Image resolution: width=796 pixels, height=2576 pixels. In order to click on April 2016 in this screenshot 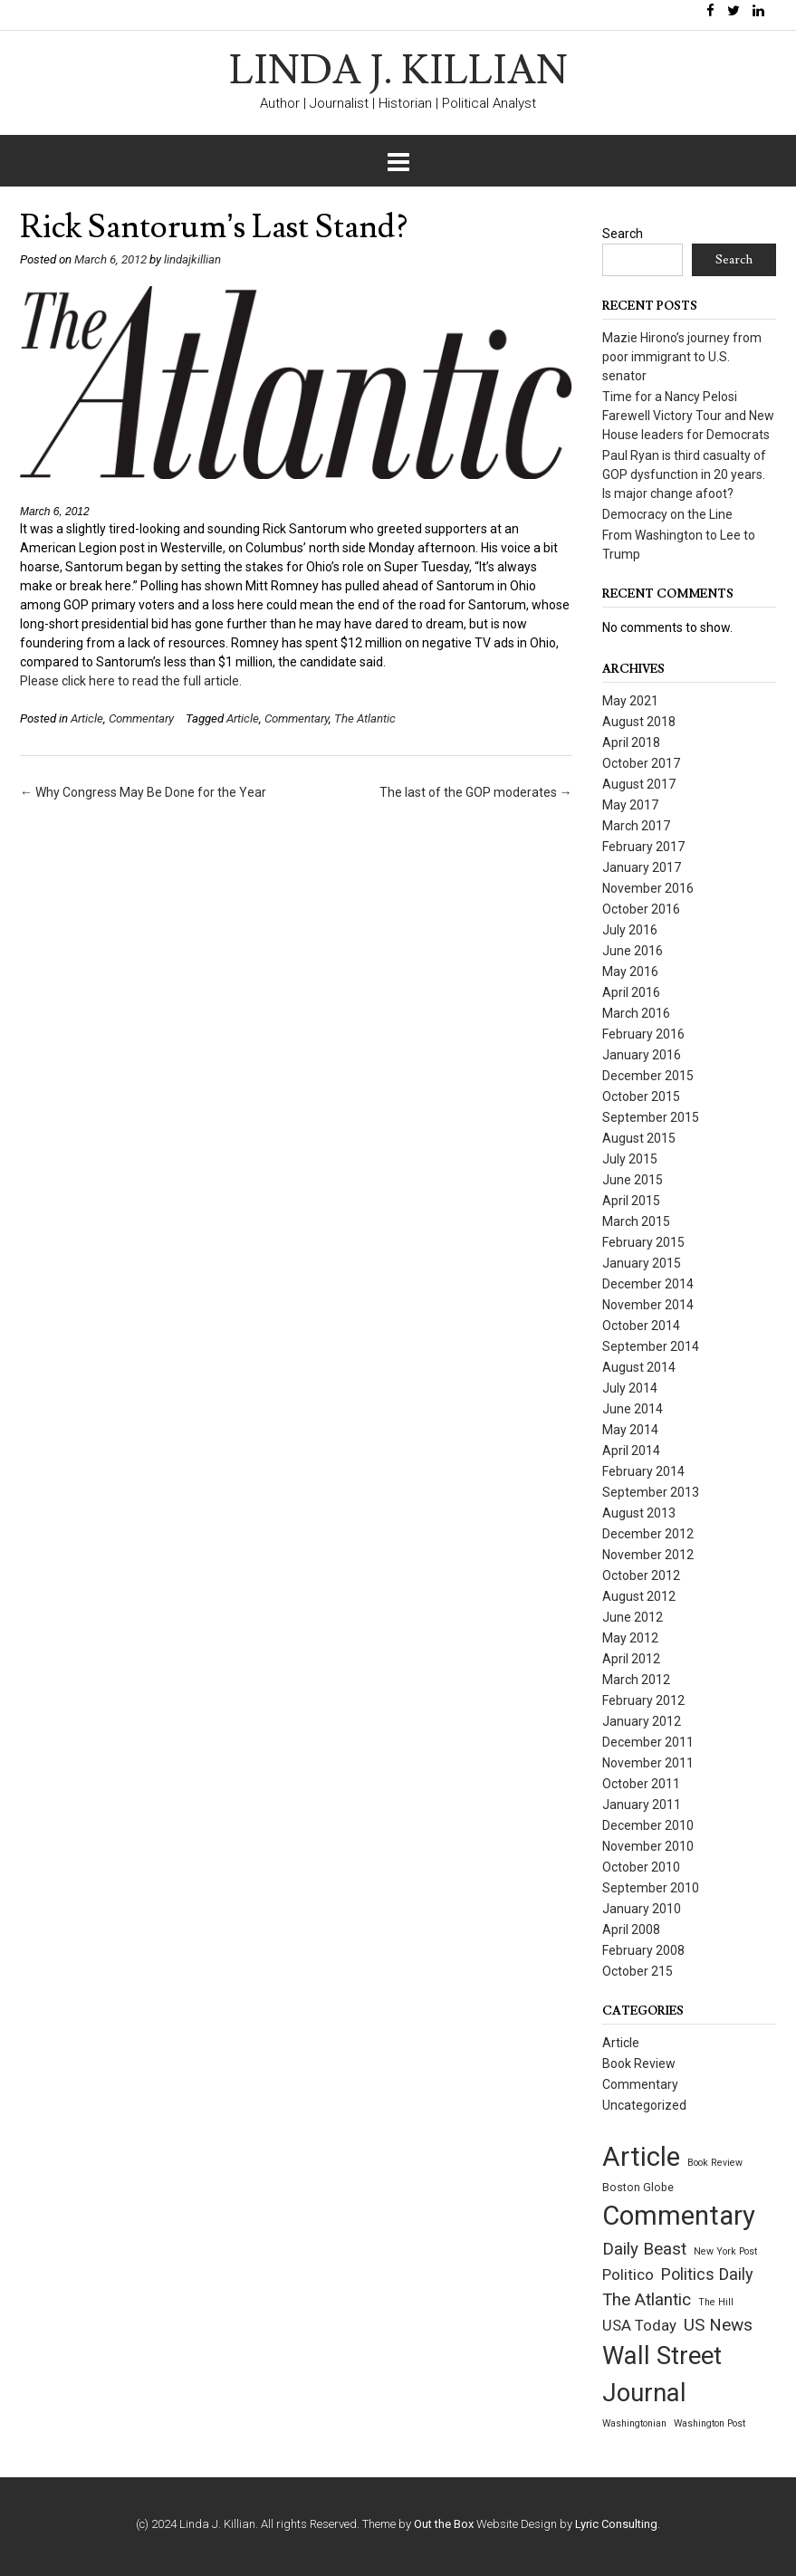, I will do `click(631, 992)`.